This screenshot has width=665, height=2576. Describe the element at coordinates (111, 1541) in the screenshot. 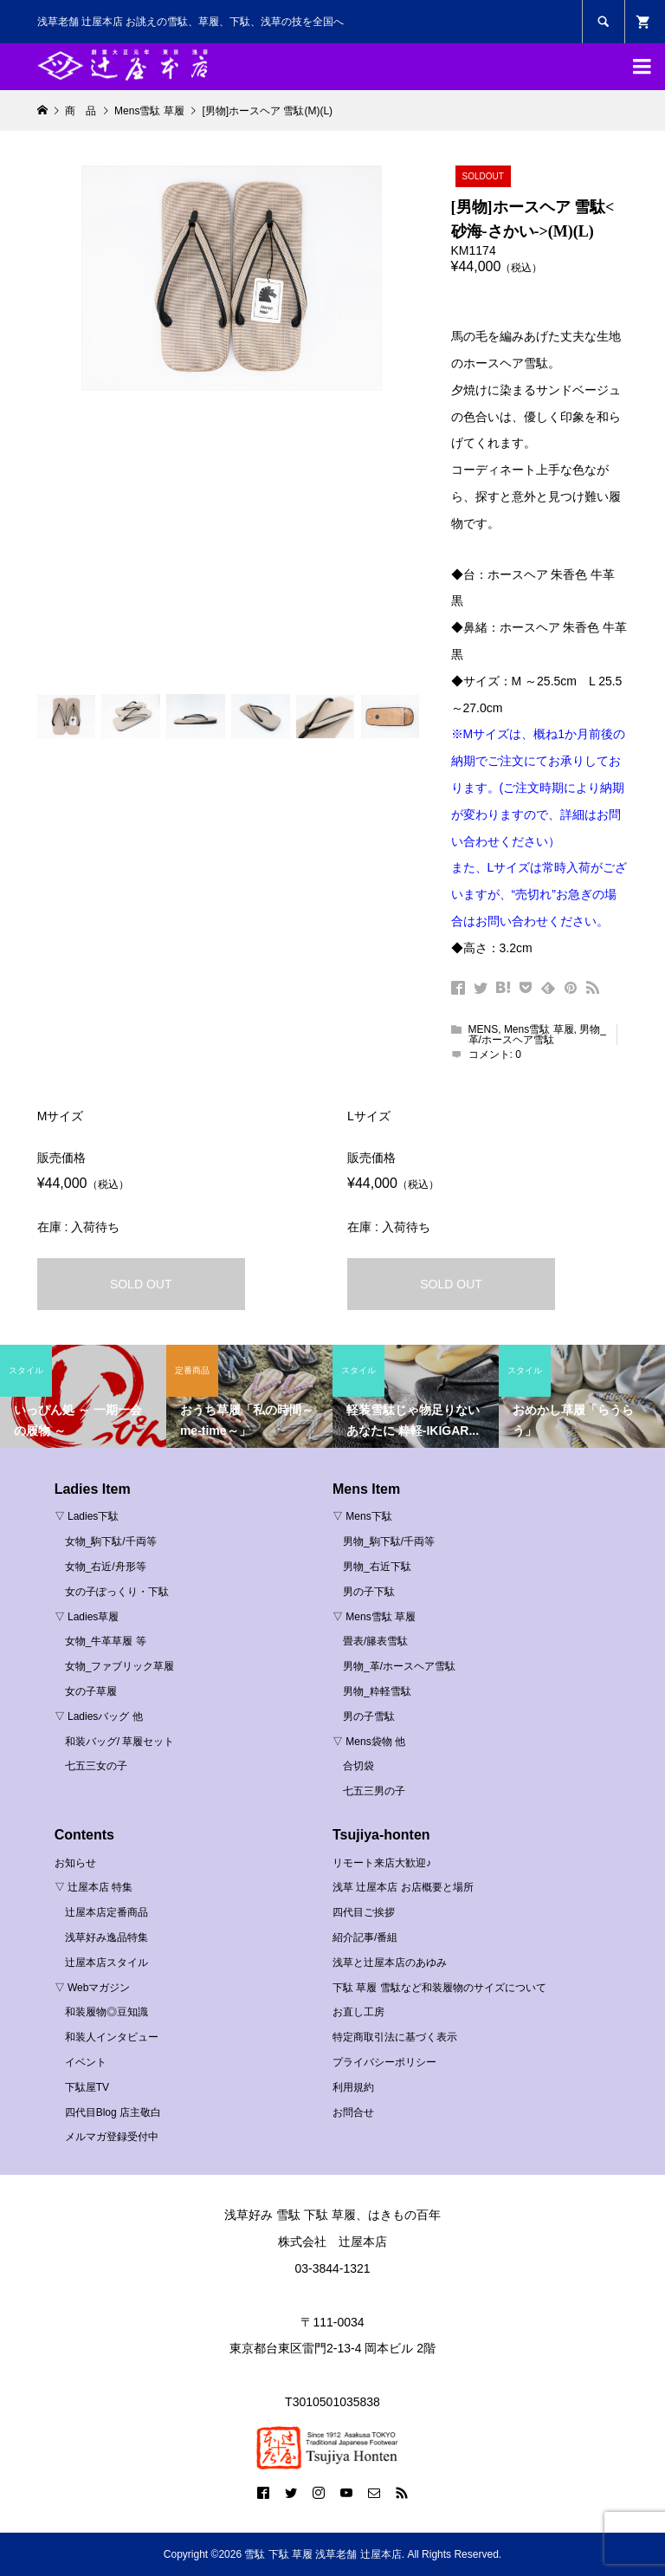

I see `女物_駒下駄/千両等` at that location.